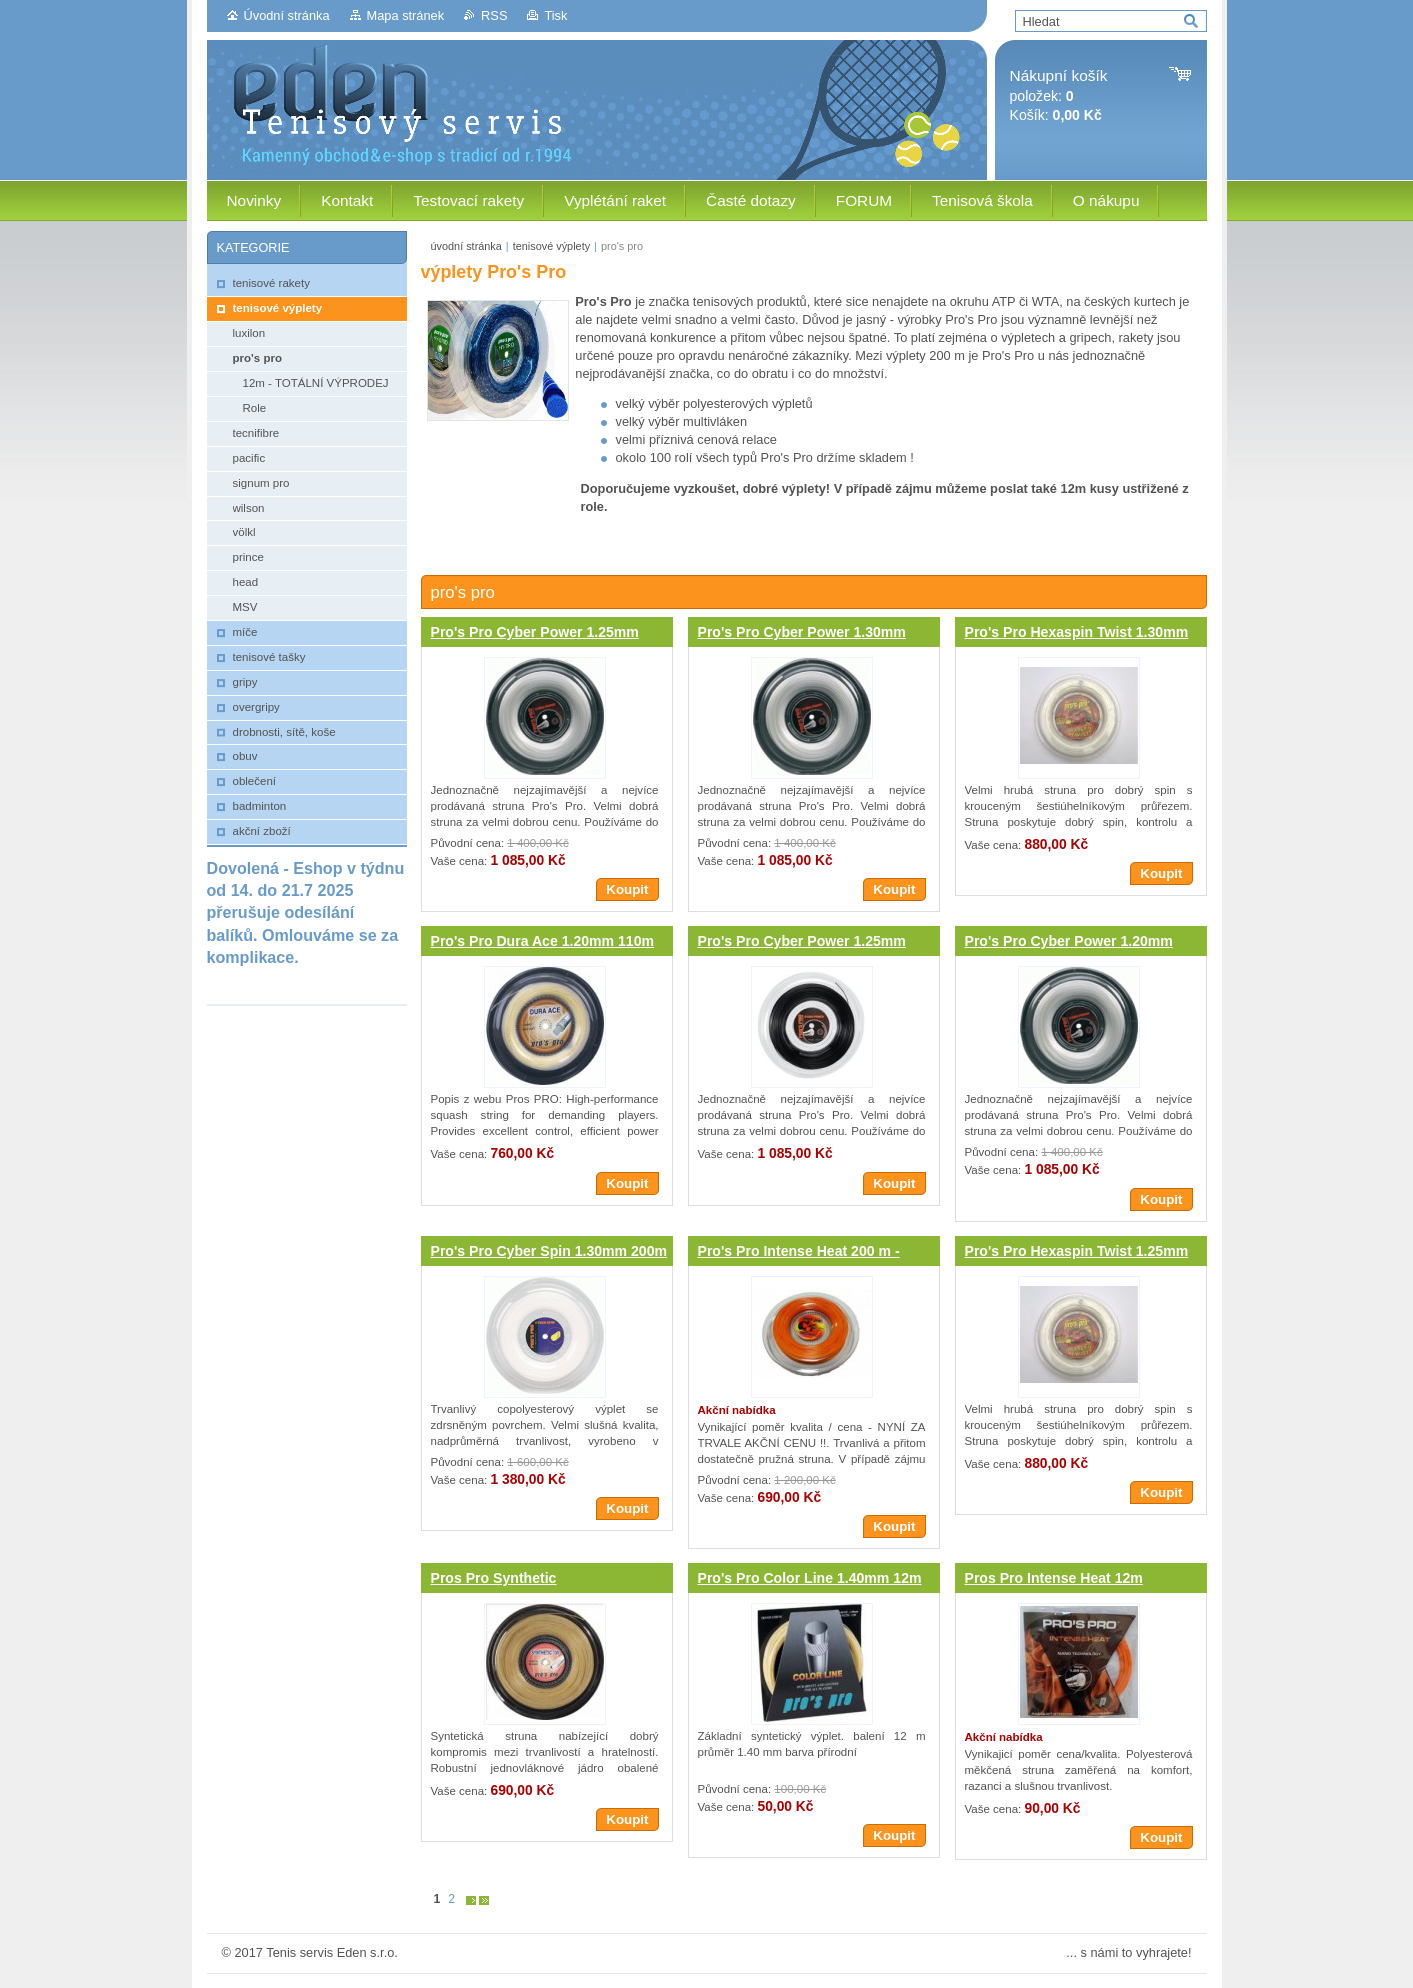 The height and width of the screenshot is (1988, 1413). What do you see at coordinates (551, 246) in the screenshot?
I see `tenisové výplety` at bounding box center [551, 246].